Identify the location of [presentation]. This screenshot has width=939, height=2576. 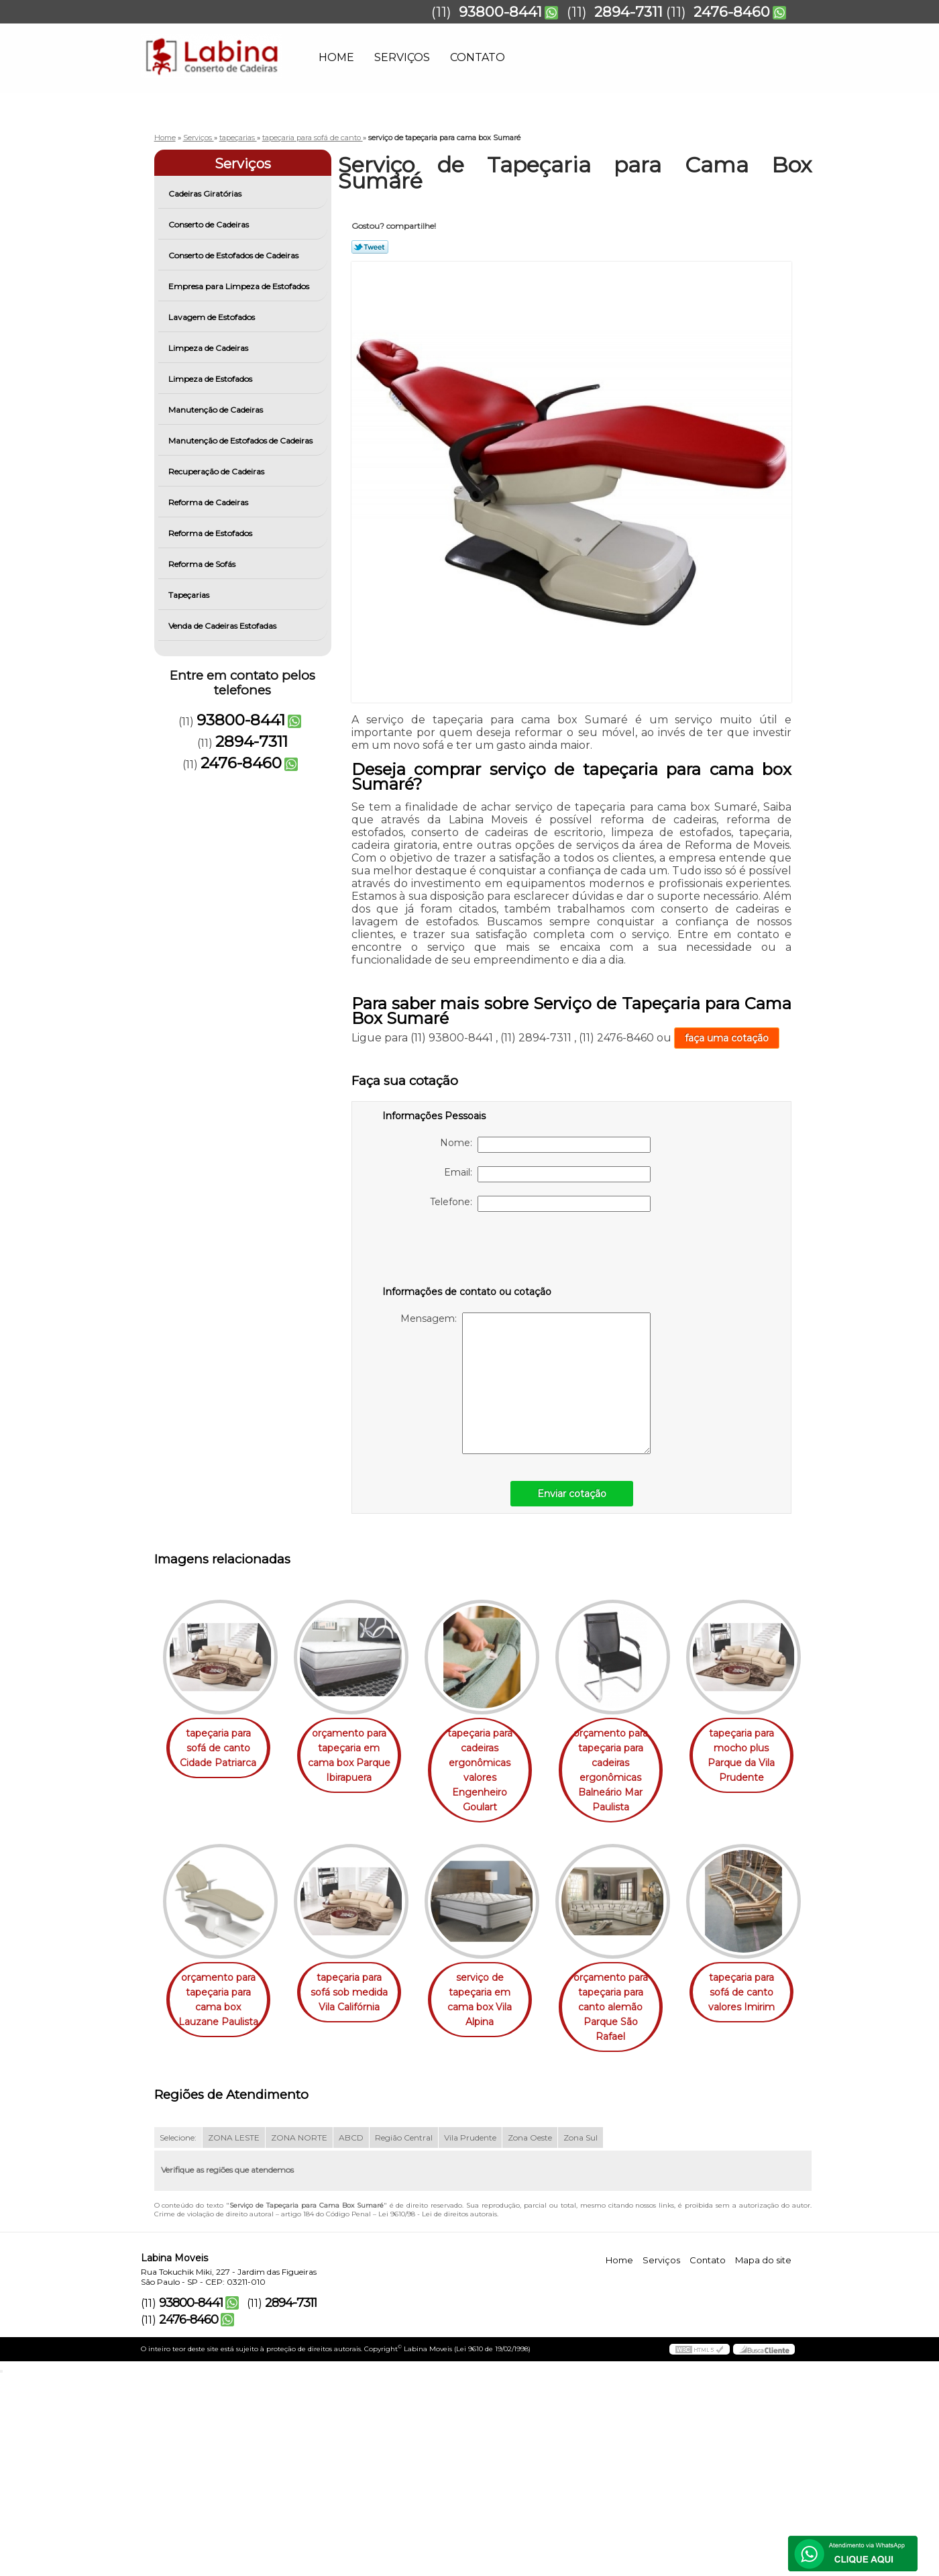
(467, 1251).